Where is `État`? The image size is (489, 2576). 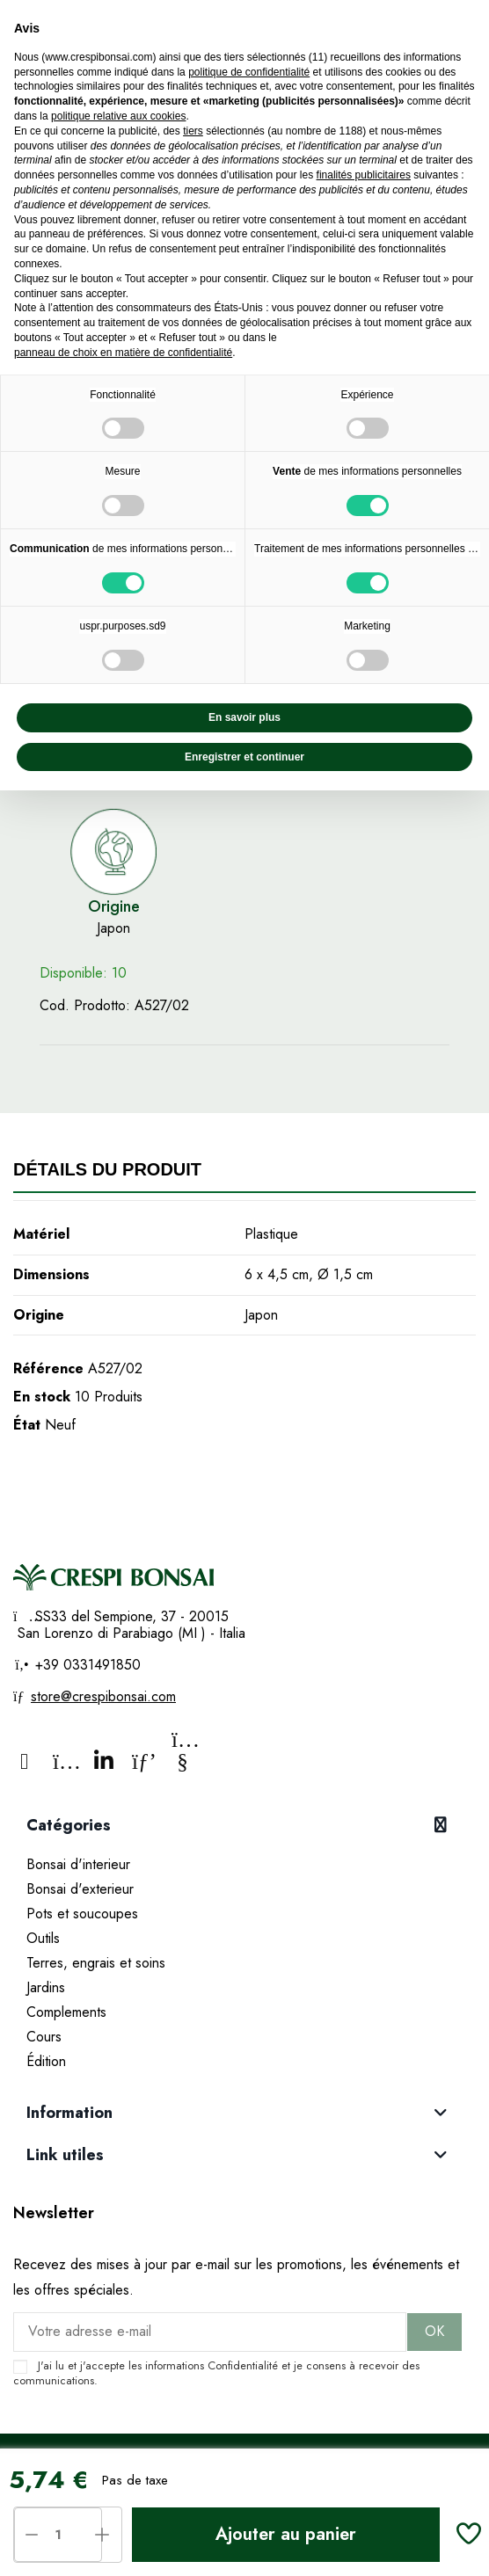 État is located at coordinates (26, 1425).